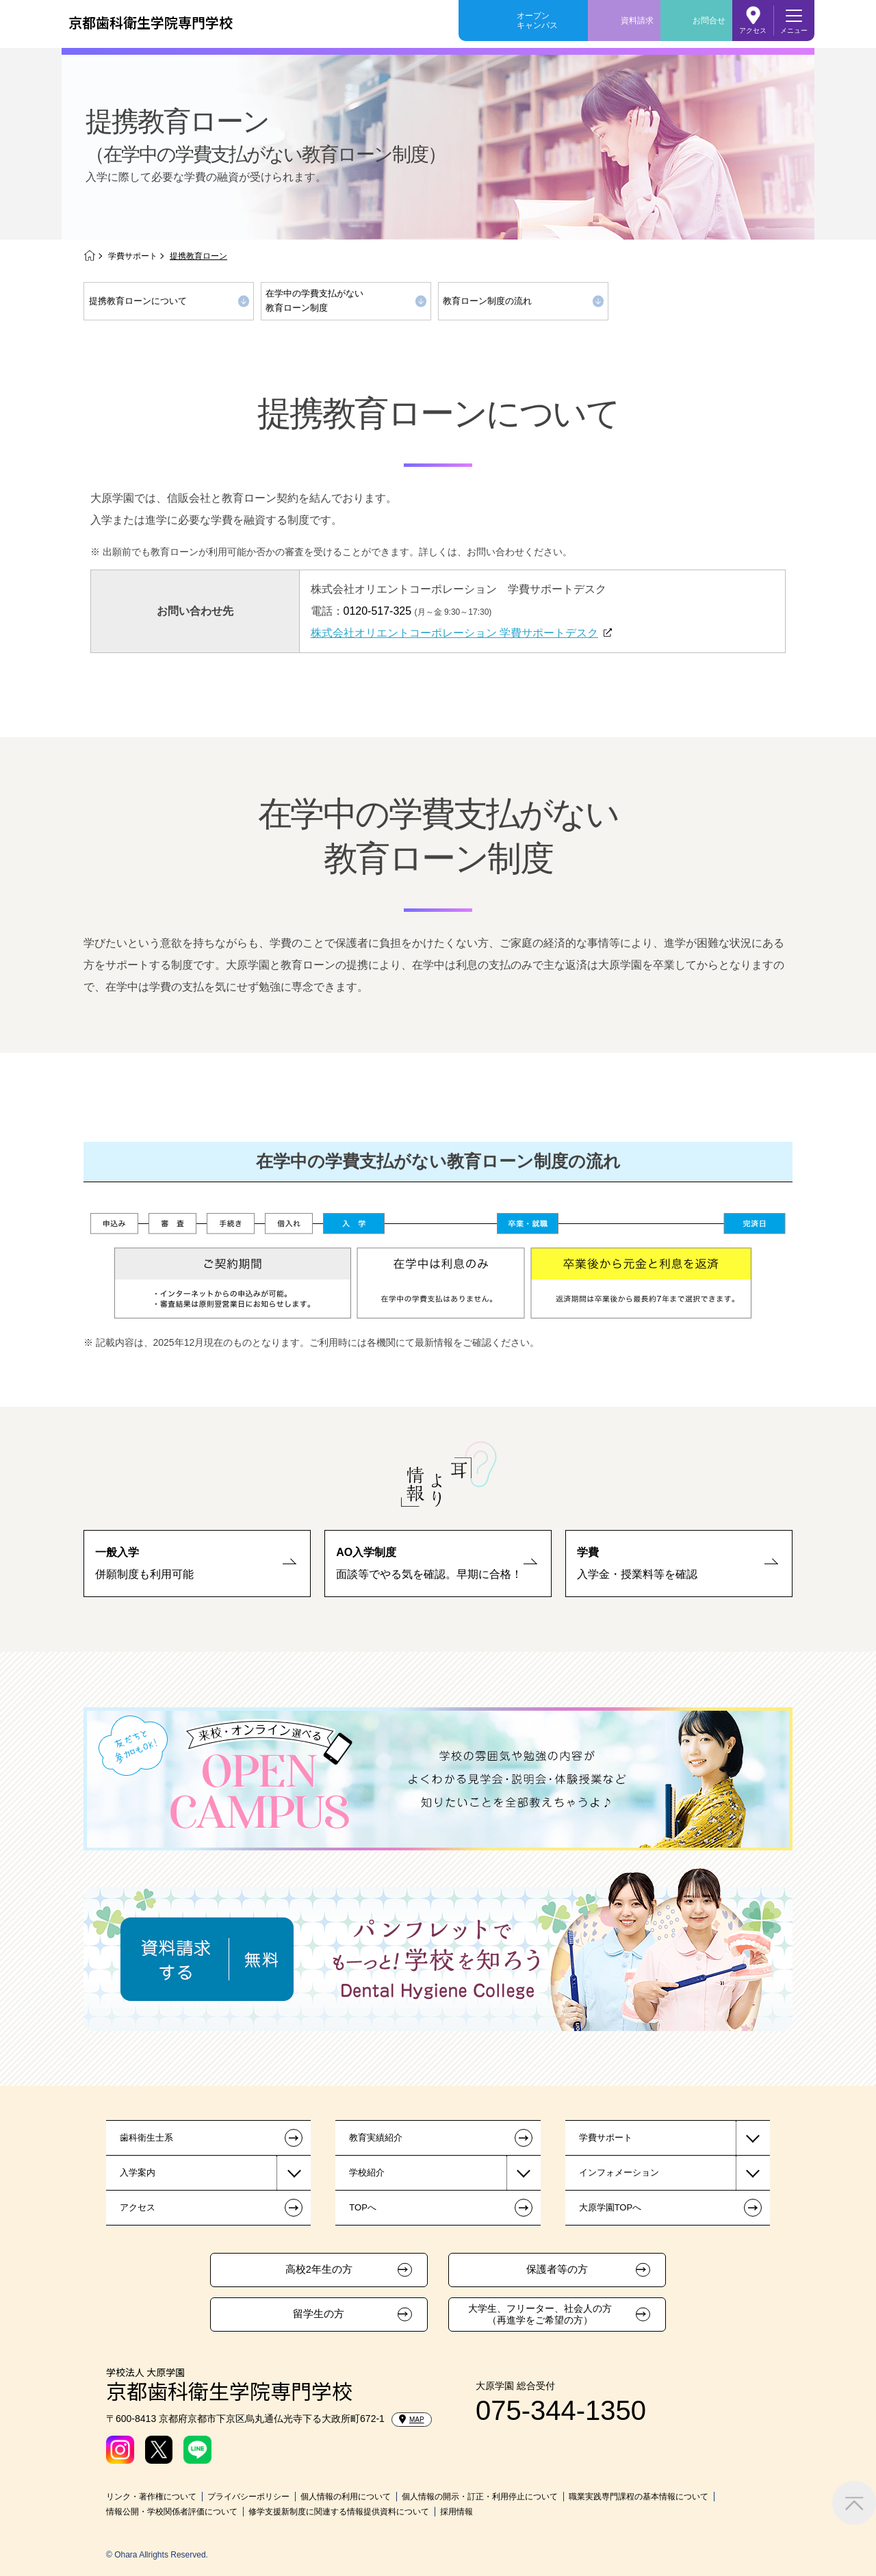 The image size is (876, 2576). What do you see at coordinates (411, 2419) in the screenshot?
I see `MAP` at bounding box center [411, 2419].